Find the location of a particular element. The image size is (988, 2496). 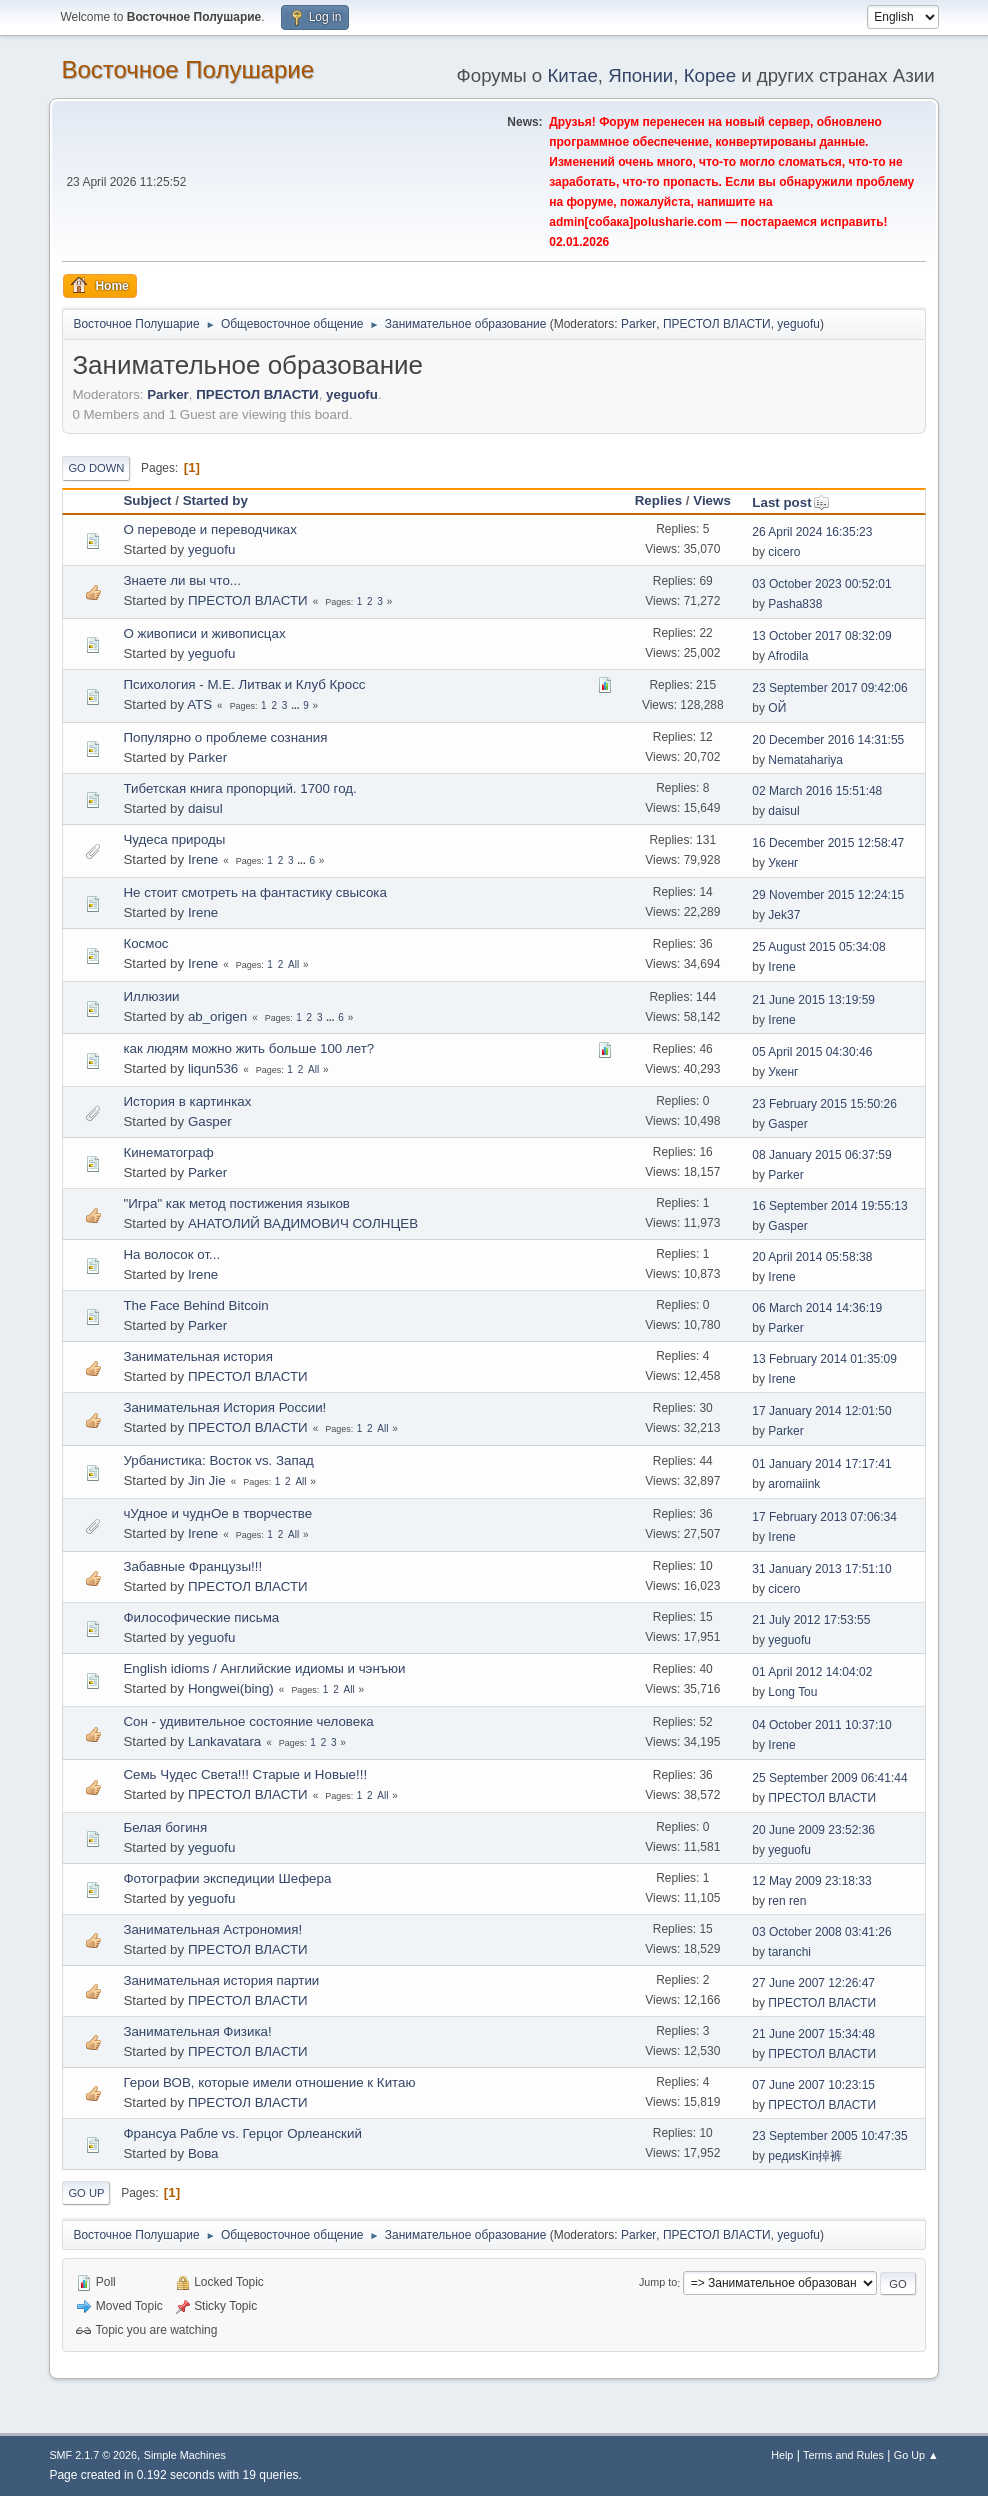

02 March 2016 15:51:48 is located at coordinates (817, 791).